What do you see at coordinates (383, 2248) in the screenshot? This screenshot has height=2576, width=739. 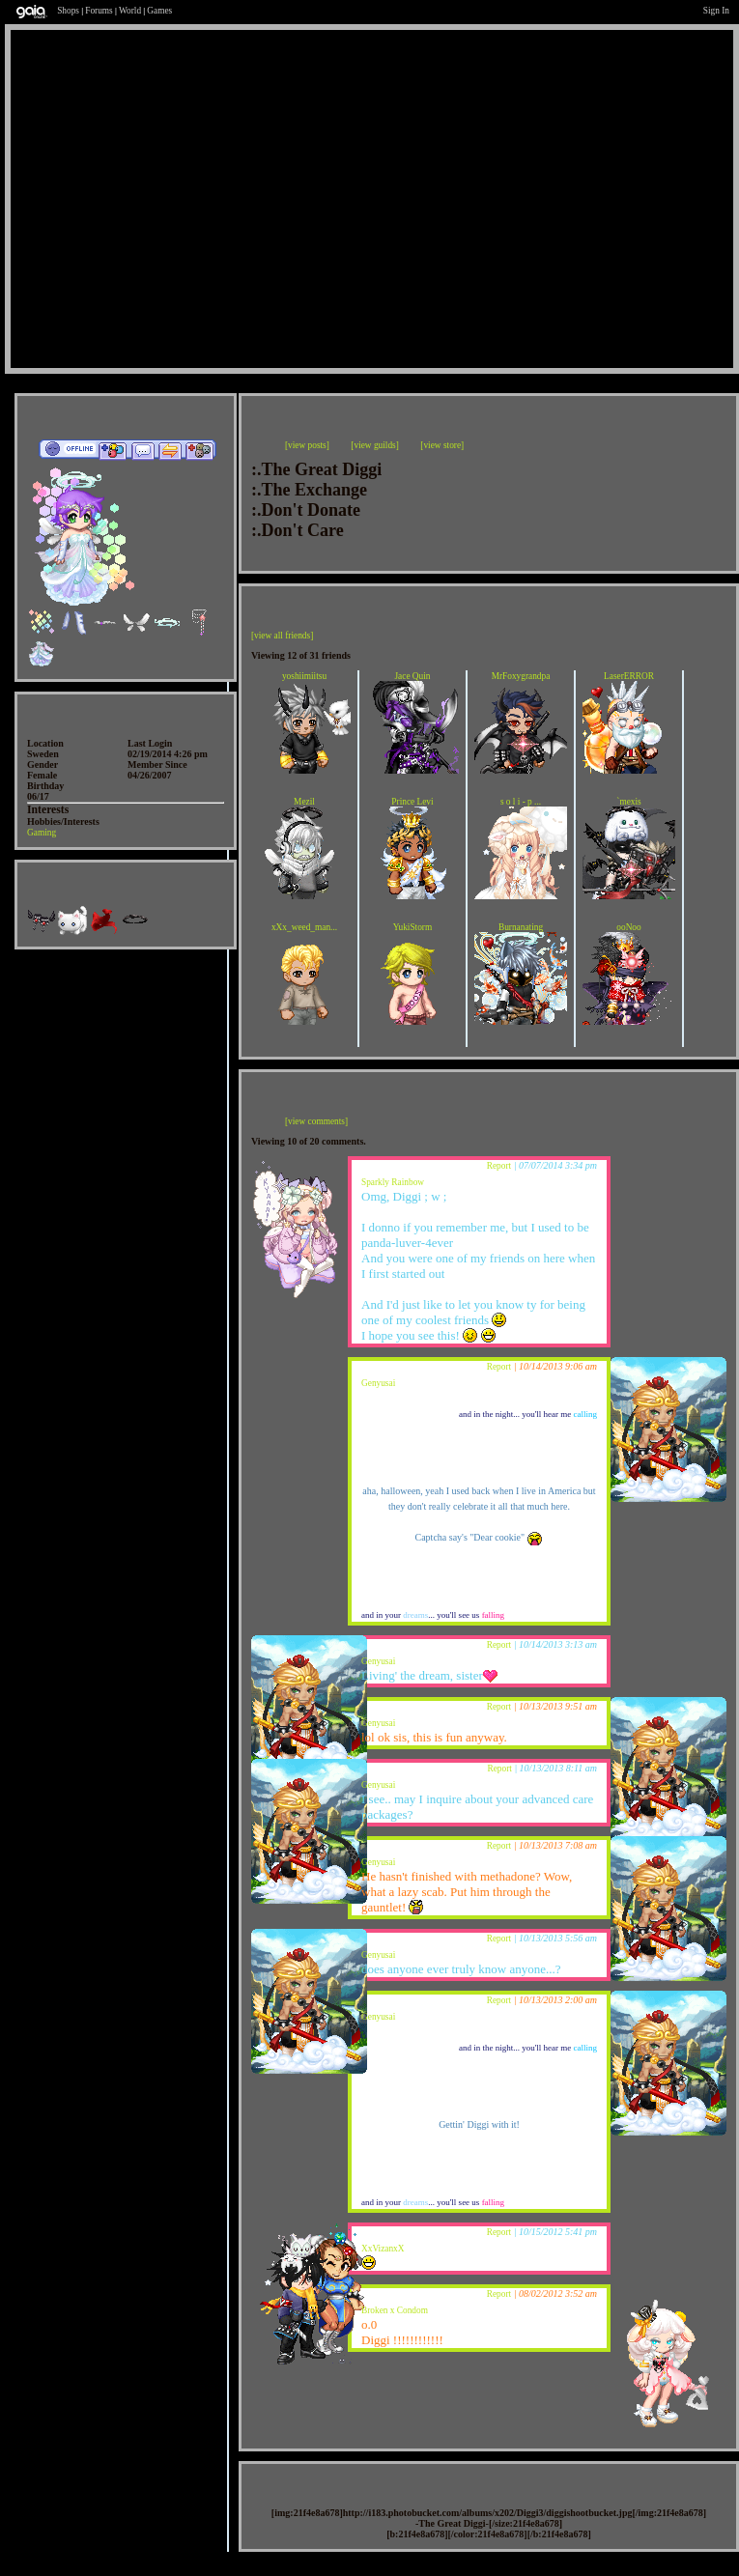 I see `XxVizanxX` at bounding box center [383, 2248].